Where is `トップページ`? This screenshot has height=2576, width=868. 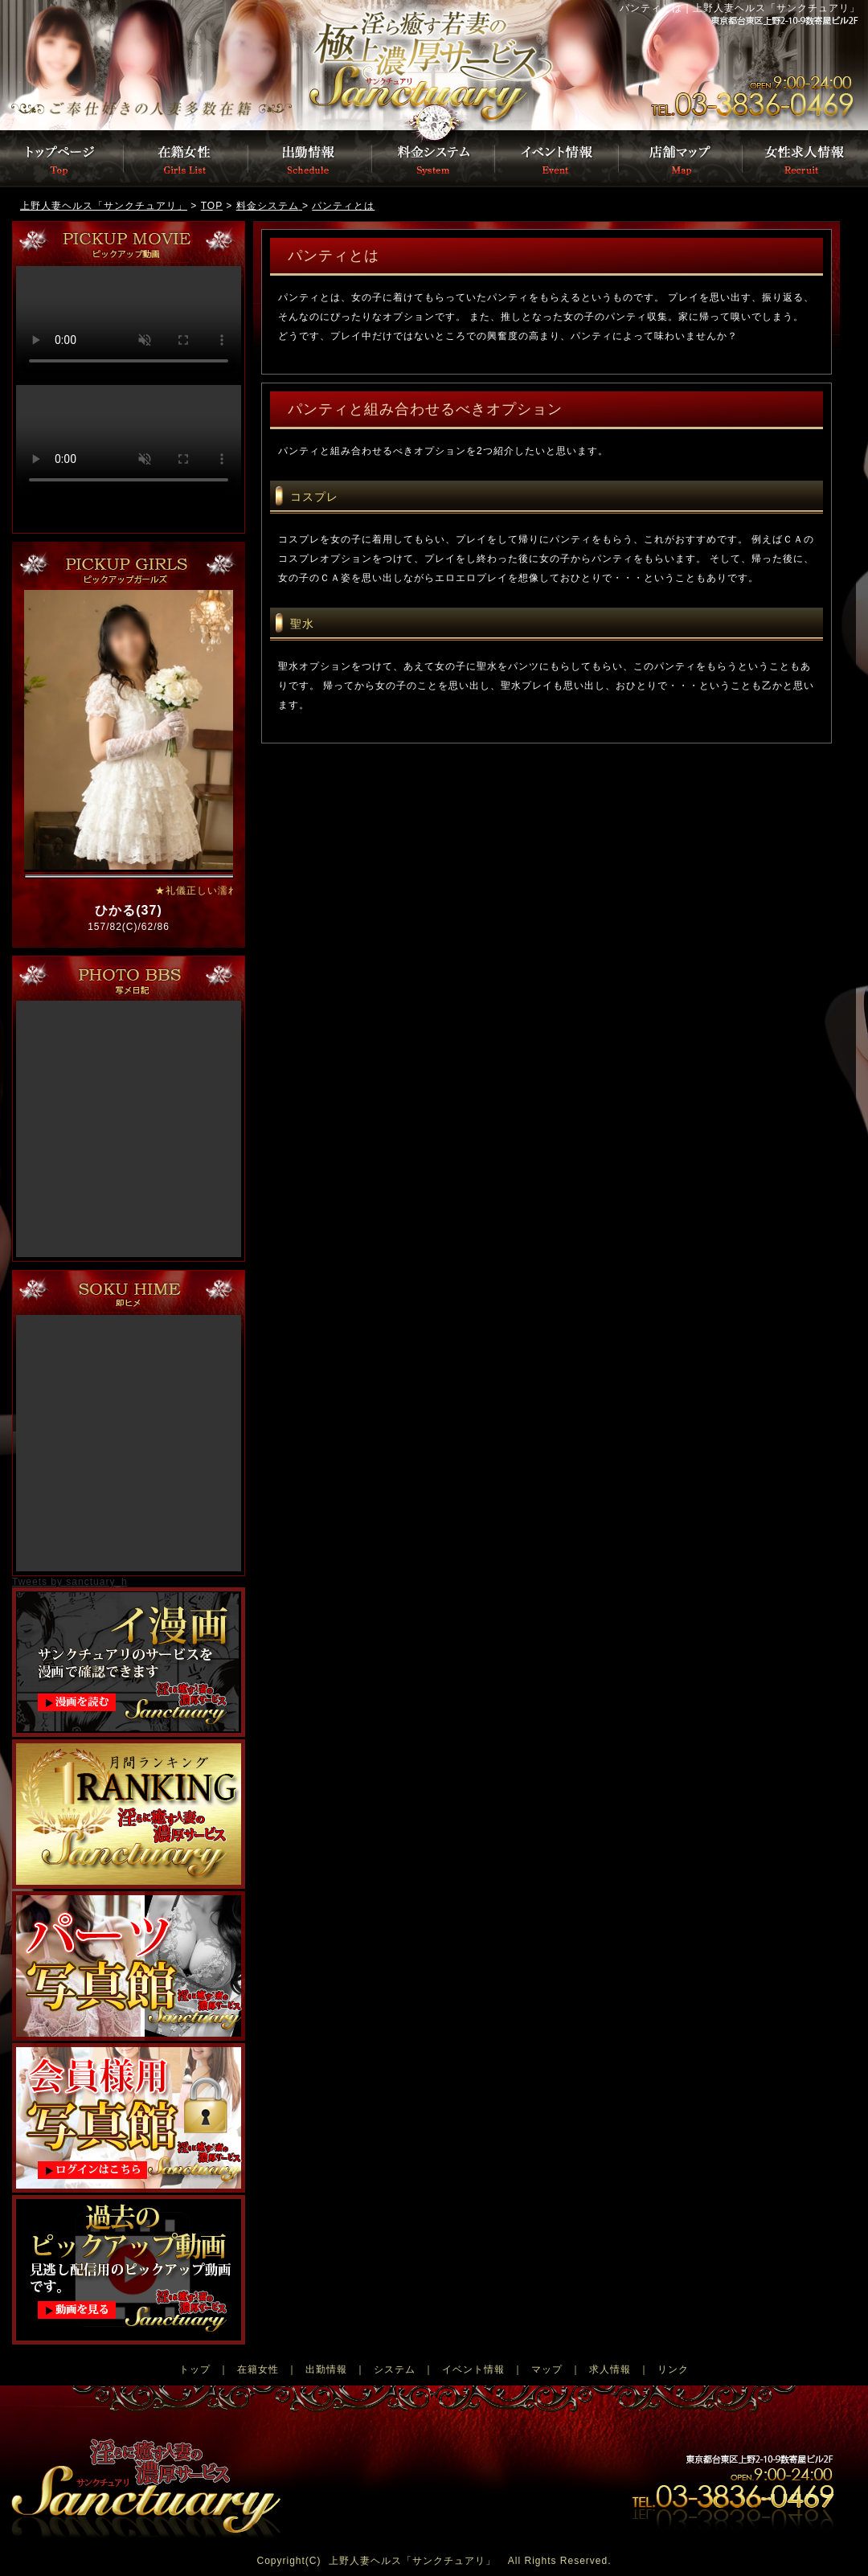
トップページ is located at coordinates (205, 65).